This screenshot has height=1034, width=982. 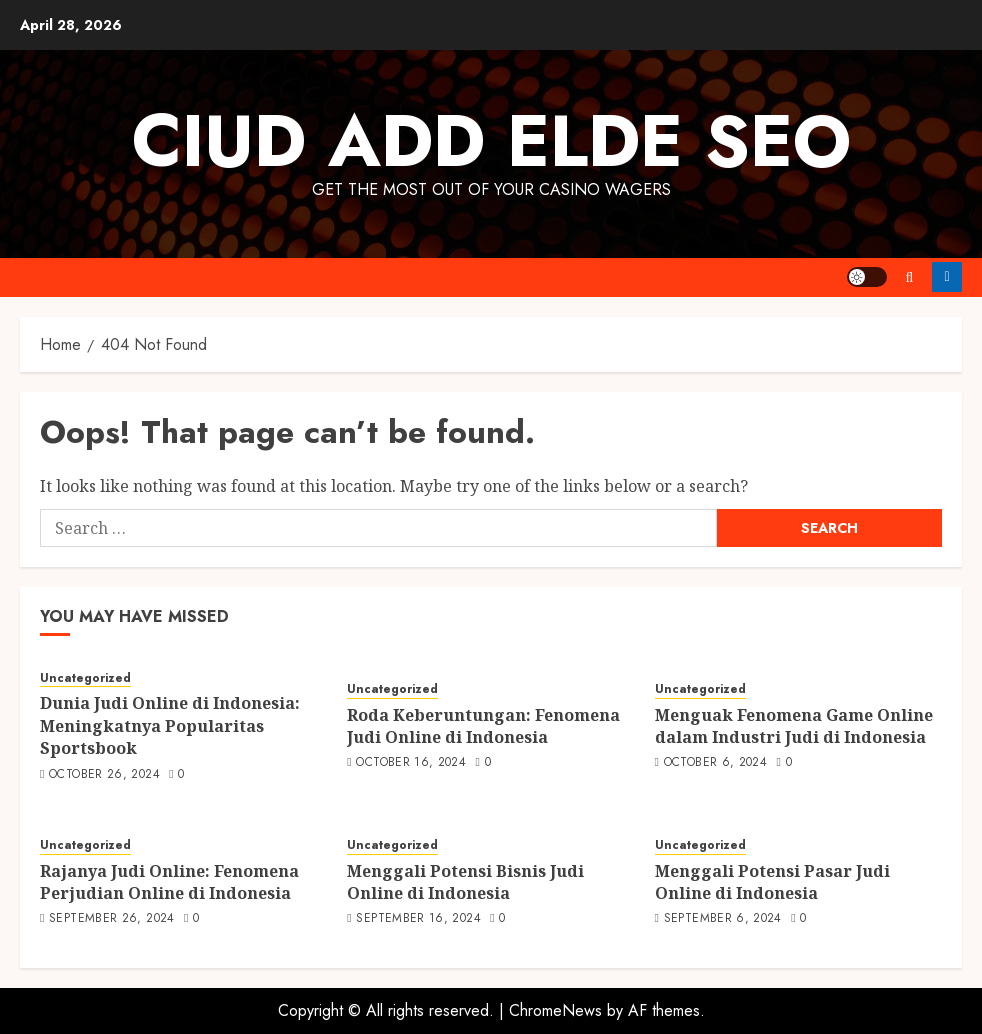 I want to click on October 26, 2024, so click(x=104, y=775).